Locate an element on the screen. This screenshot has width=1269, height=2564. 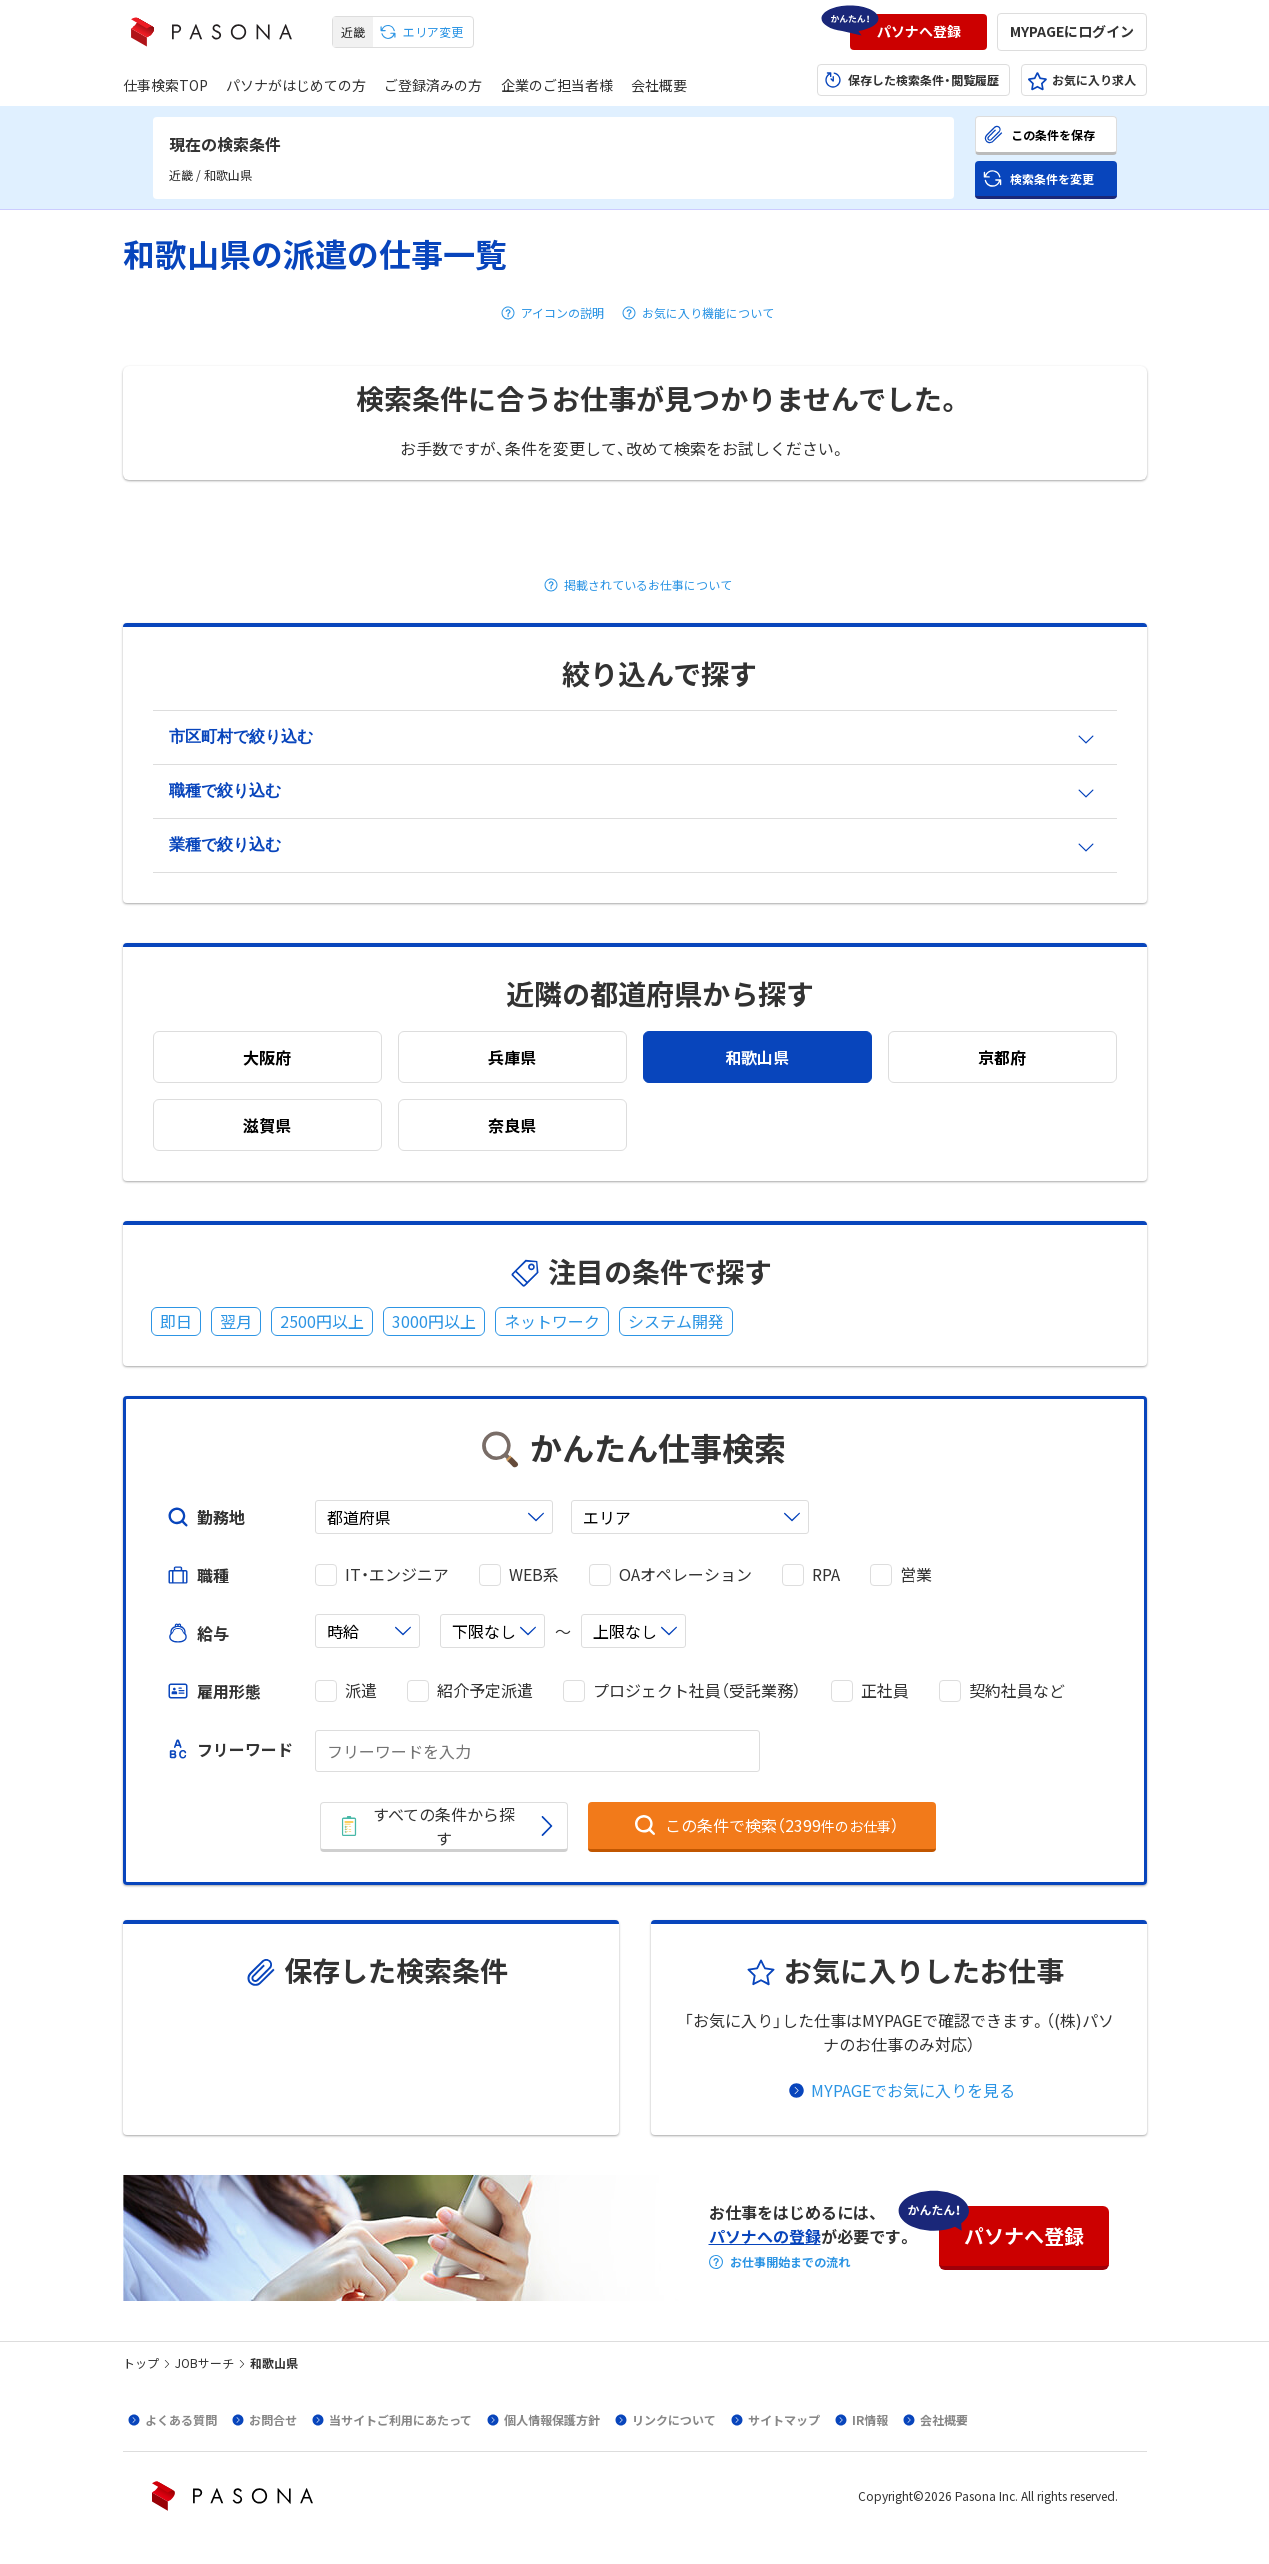
OAオペレーション is located at coordinates (685, 1574).